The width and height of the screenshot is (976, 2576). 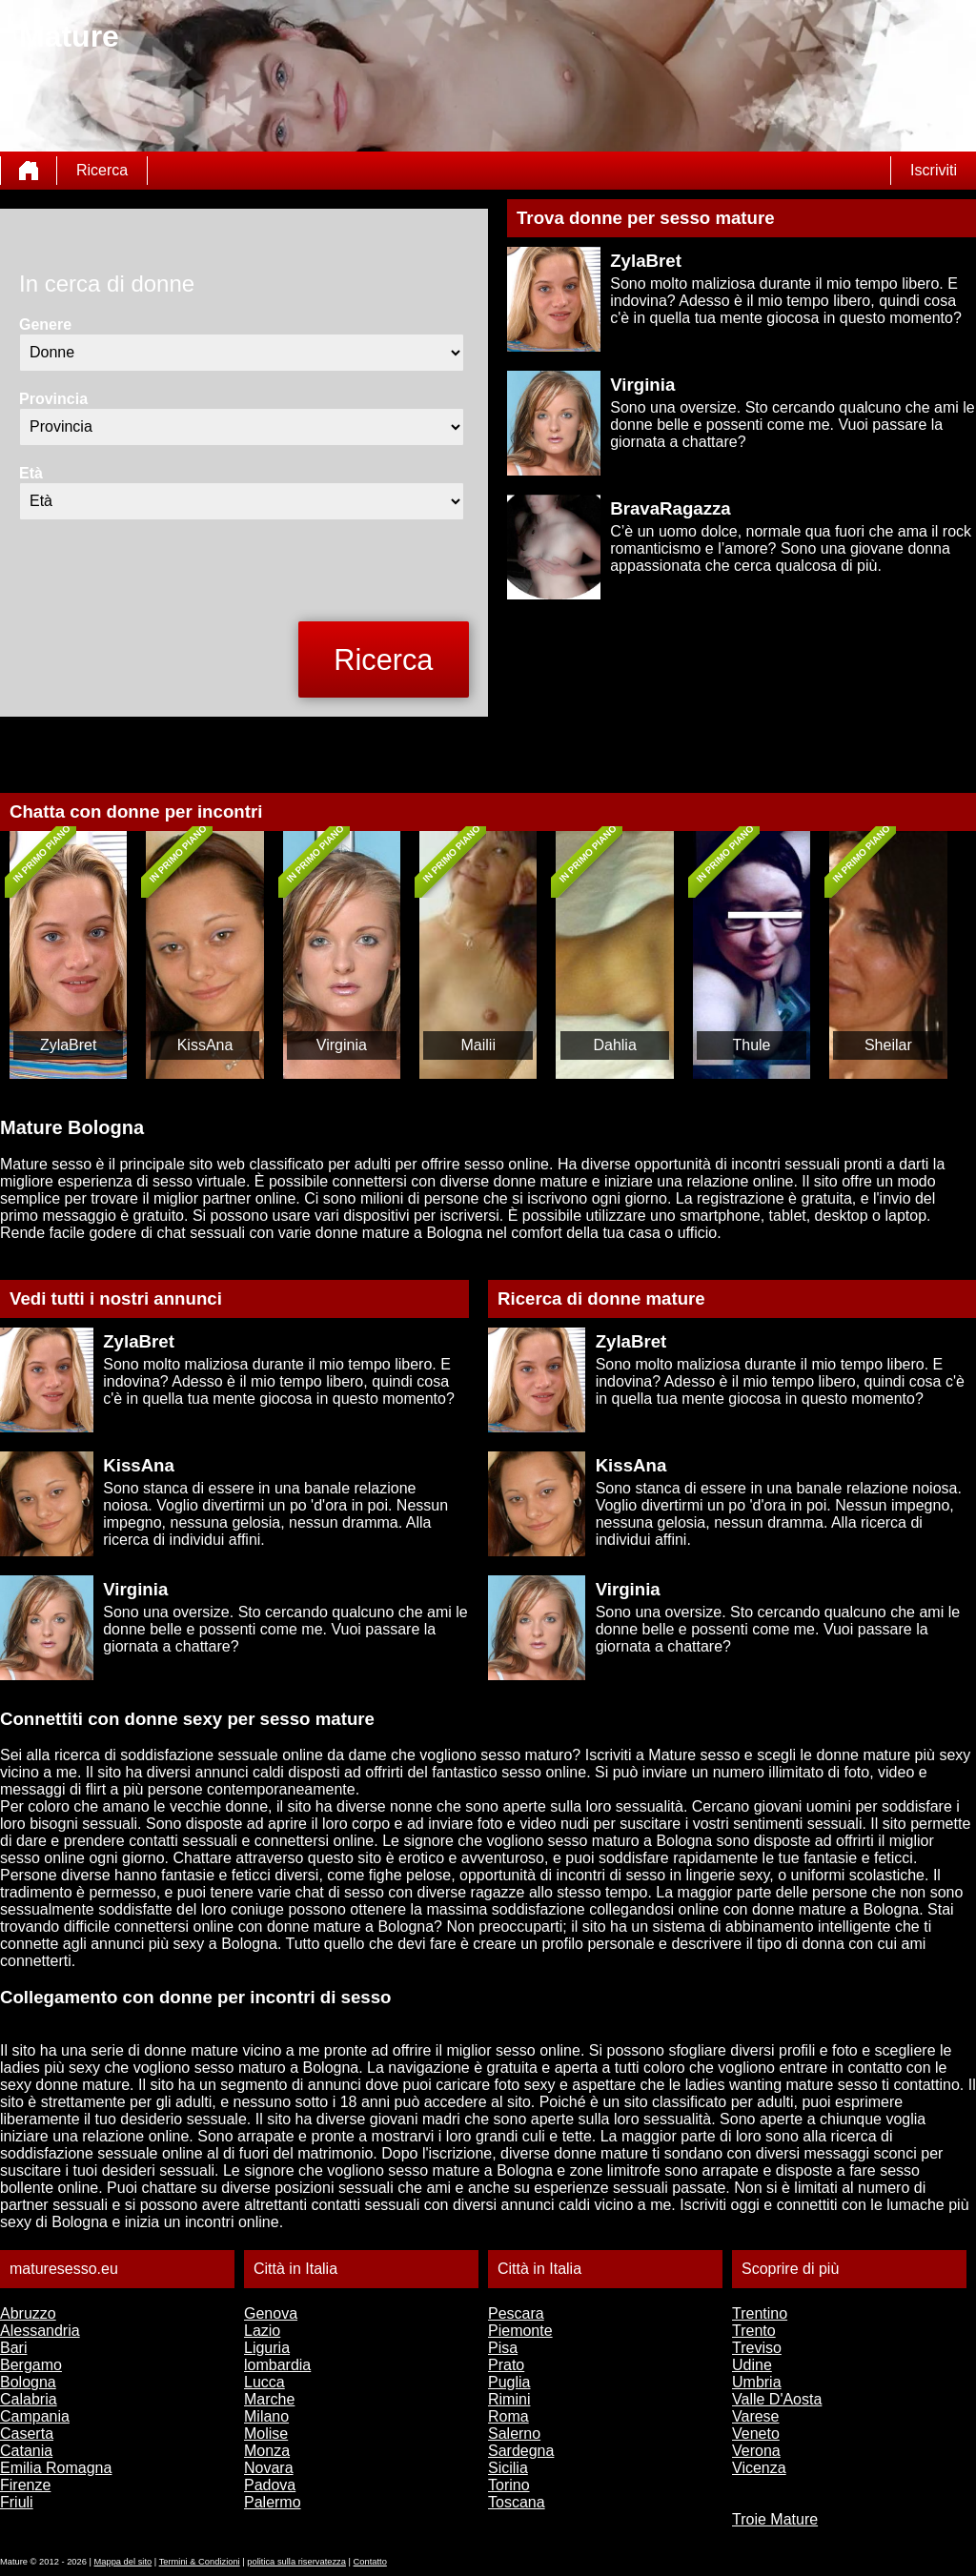 What do you see at coordinates (26, 2433) in the screenshot?
I see `Caserta` at bounding box center [26, 2433].